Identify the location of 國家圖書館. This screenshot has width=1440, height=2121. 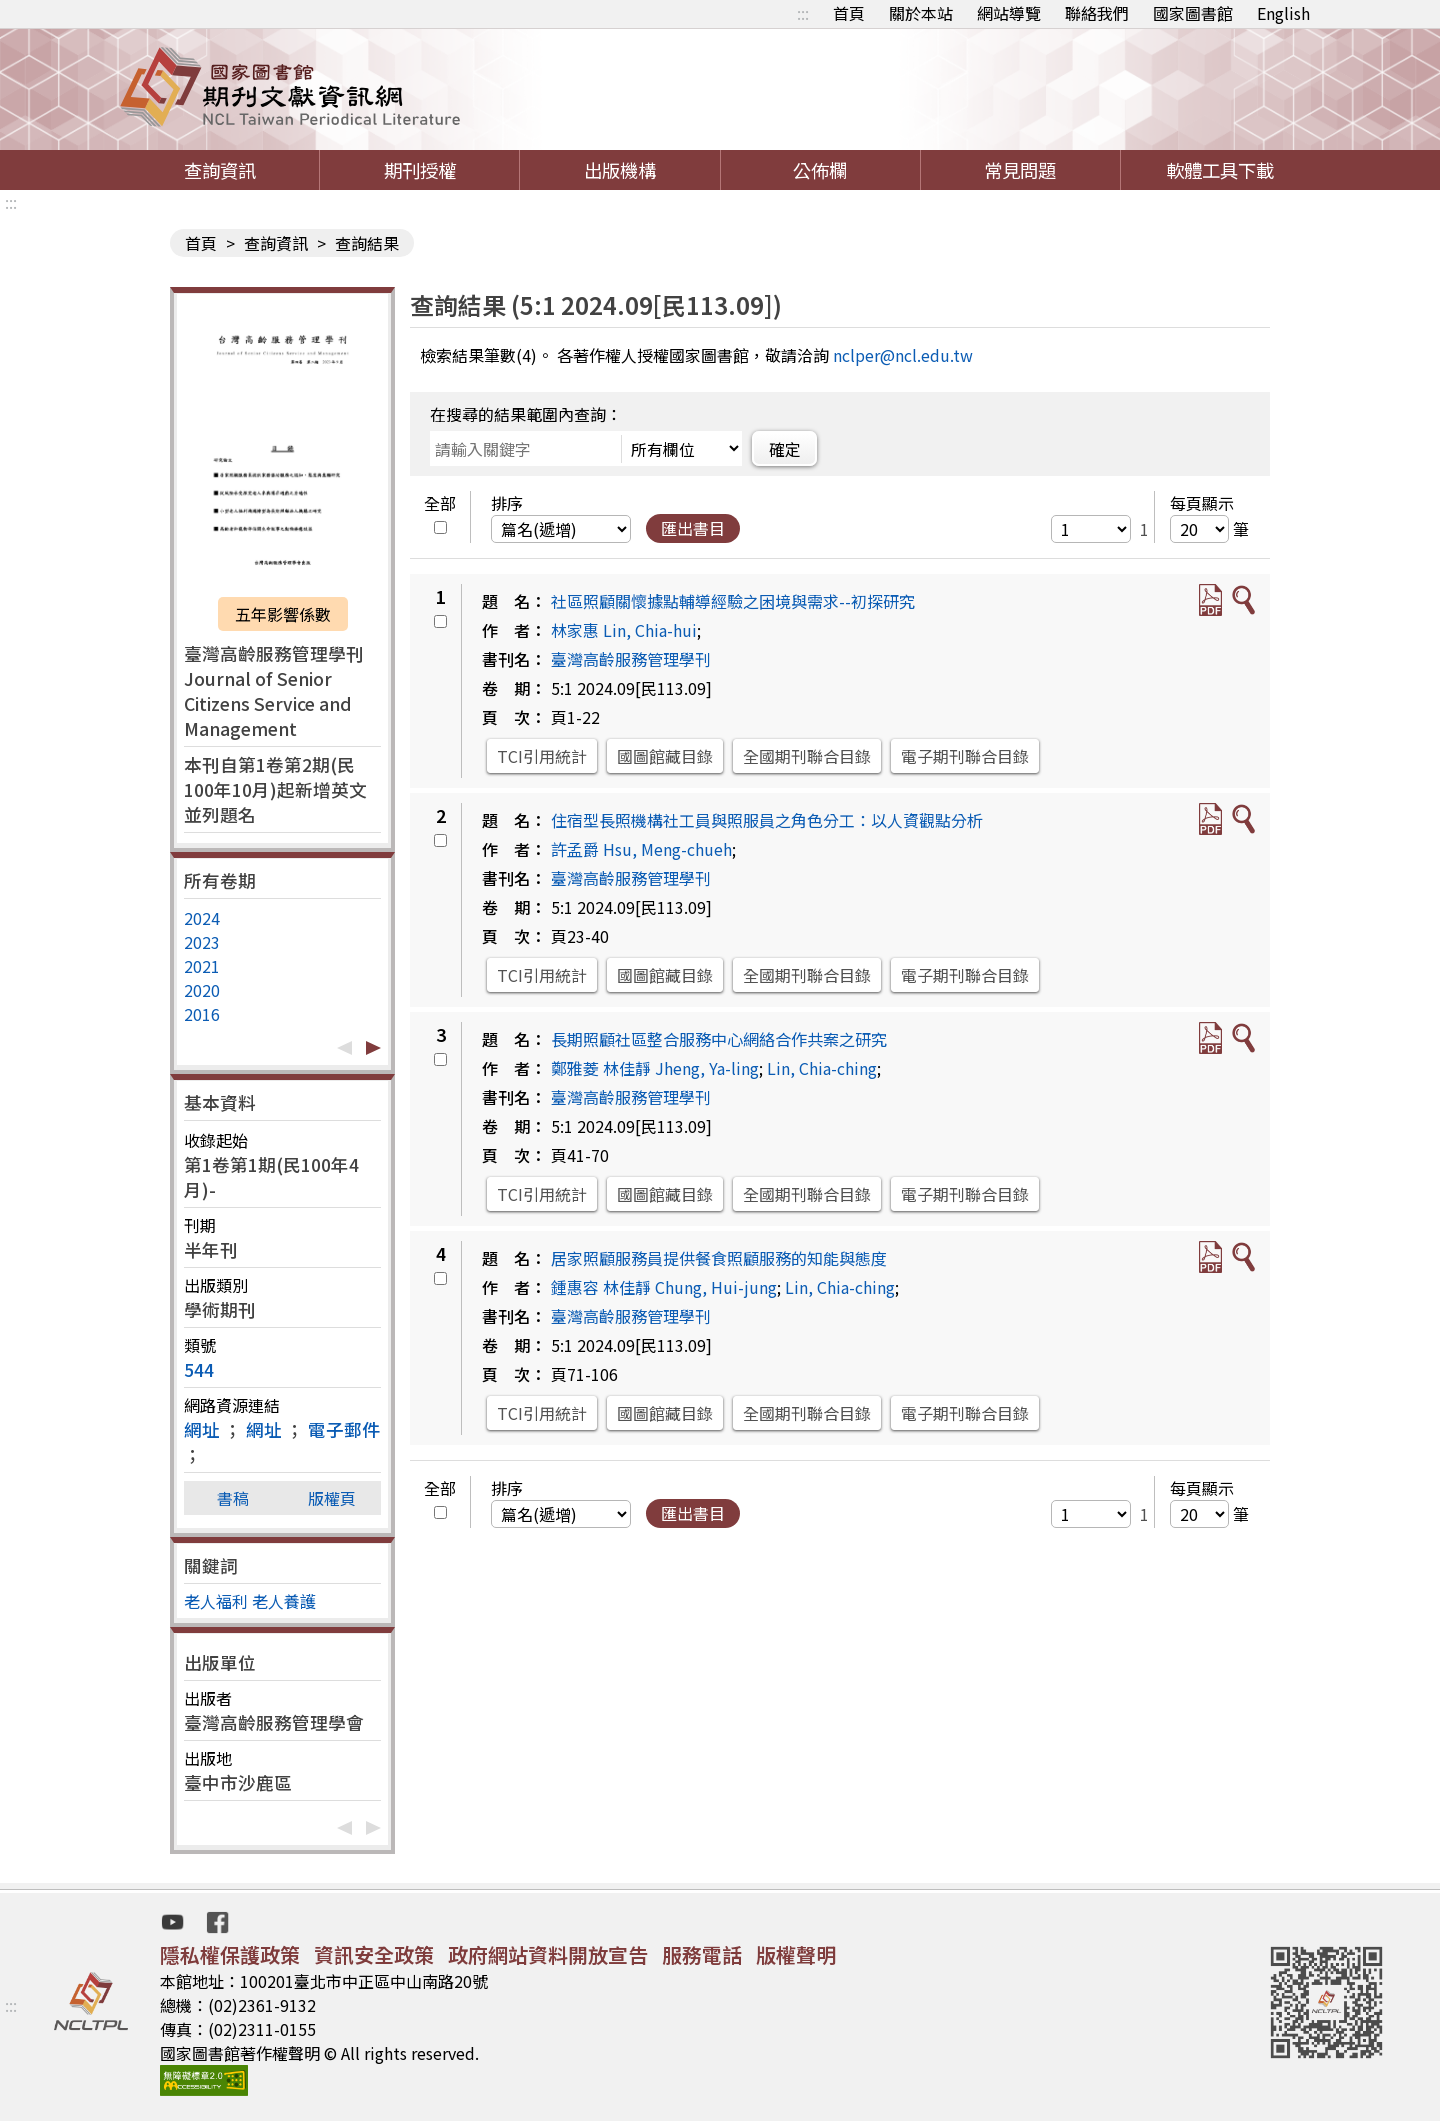
(1193, 13).